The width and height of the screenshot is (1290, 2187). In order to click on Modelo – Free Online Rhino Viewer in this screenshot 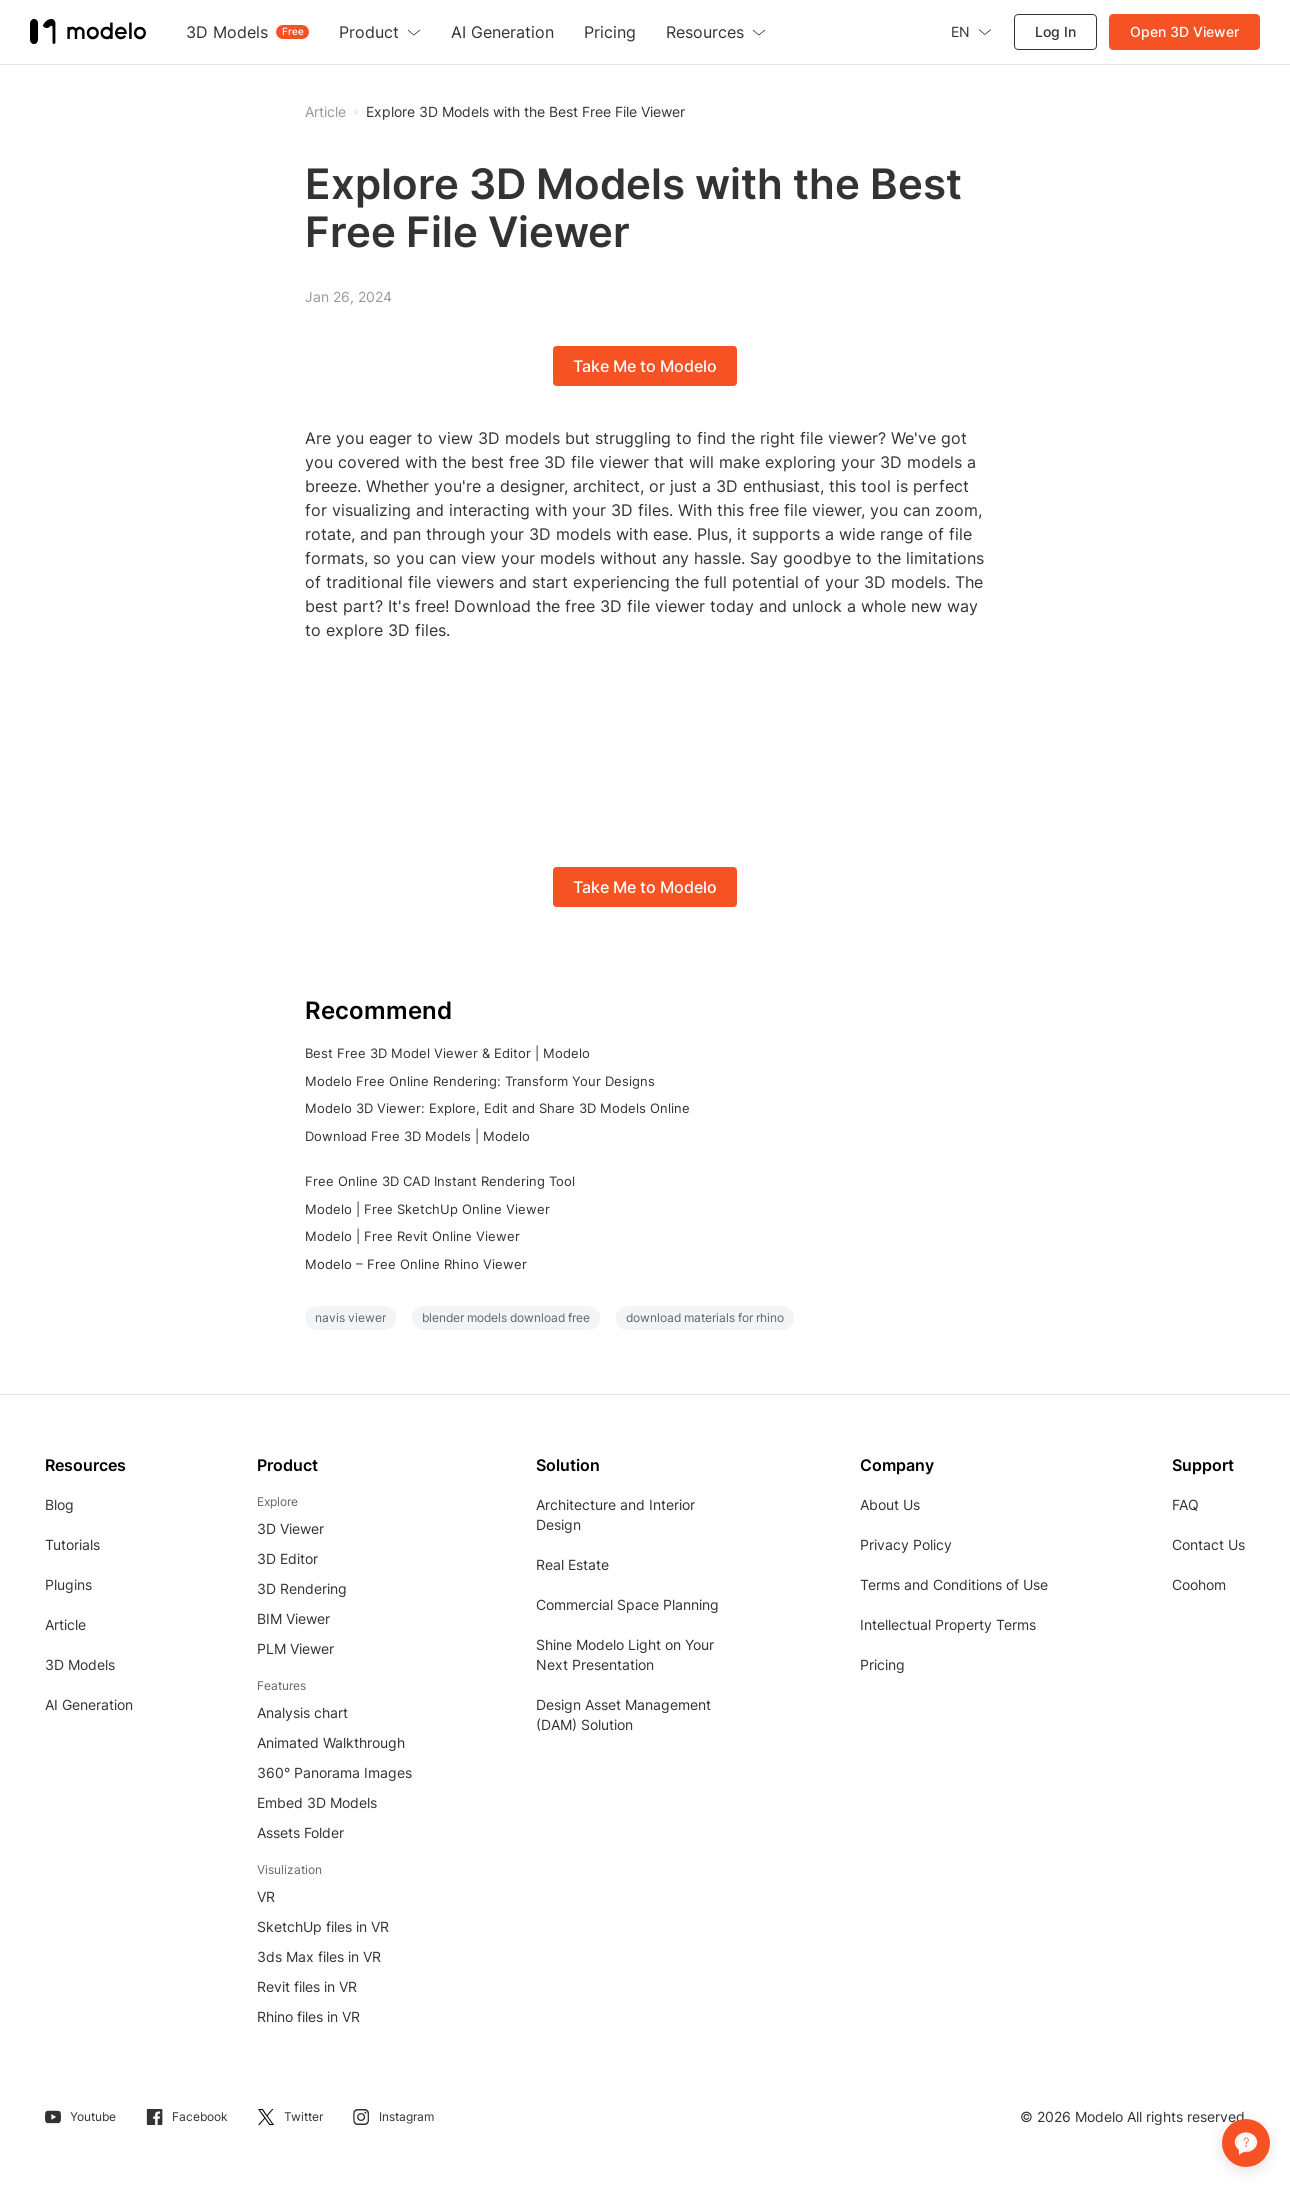, I will do `click(416, 1264)`.